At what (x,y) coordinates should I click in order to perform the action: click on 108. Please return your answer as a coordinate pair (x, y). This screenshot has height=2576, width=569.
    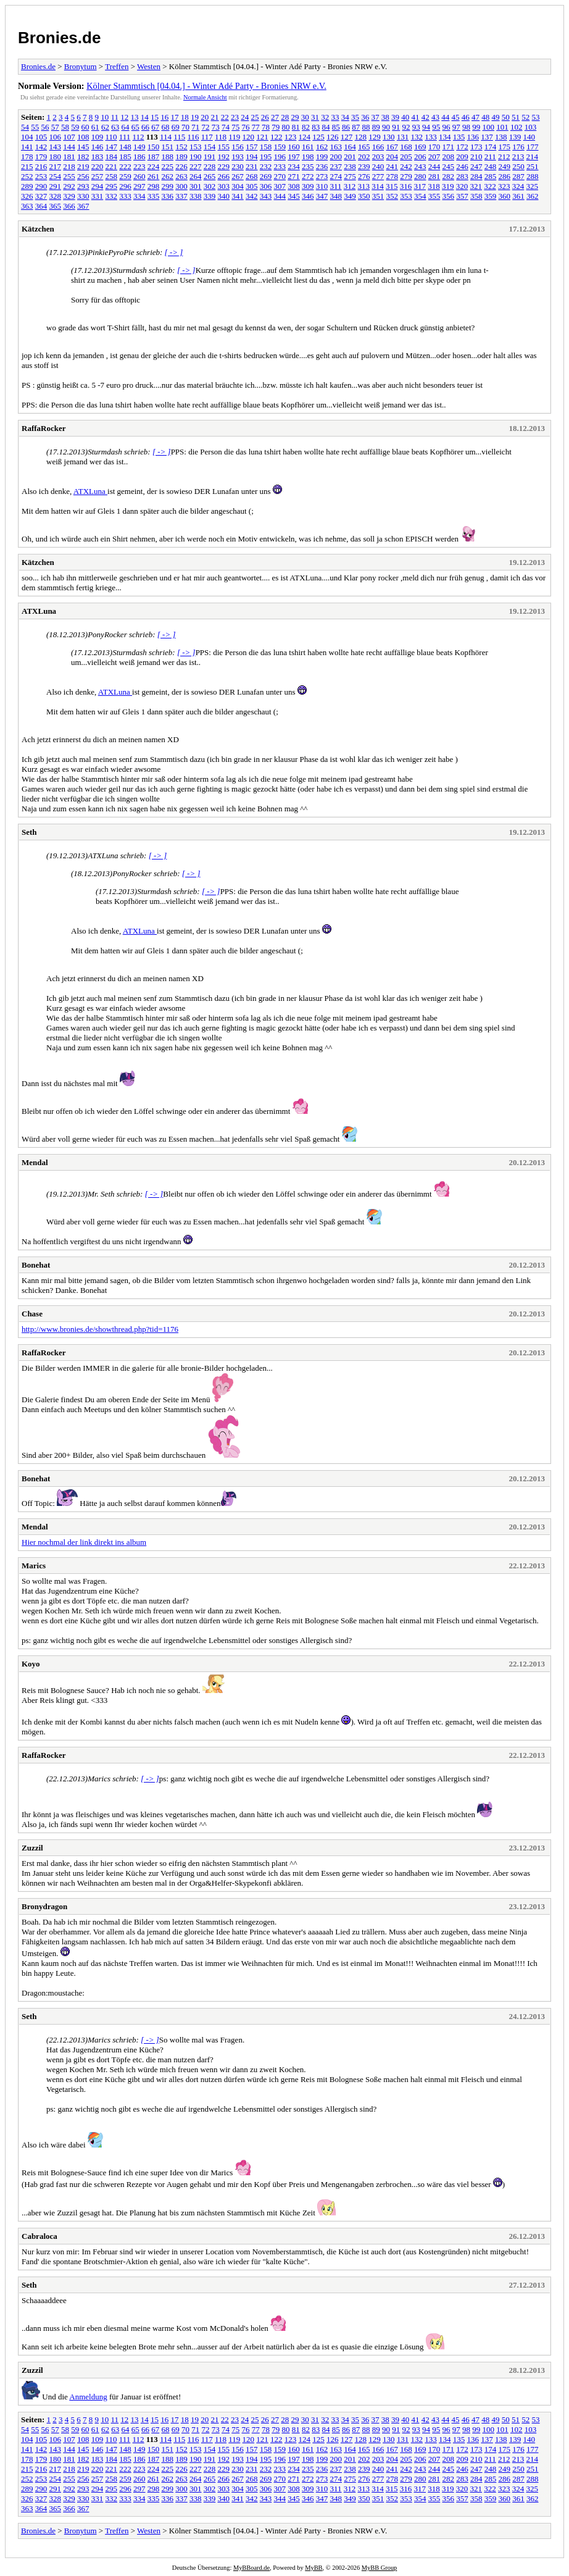
    Looking at the image, I should click on (83, 136).